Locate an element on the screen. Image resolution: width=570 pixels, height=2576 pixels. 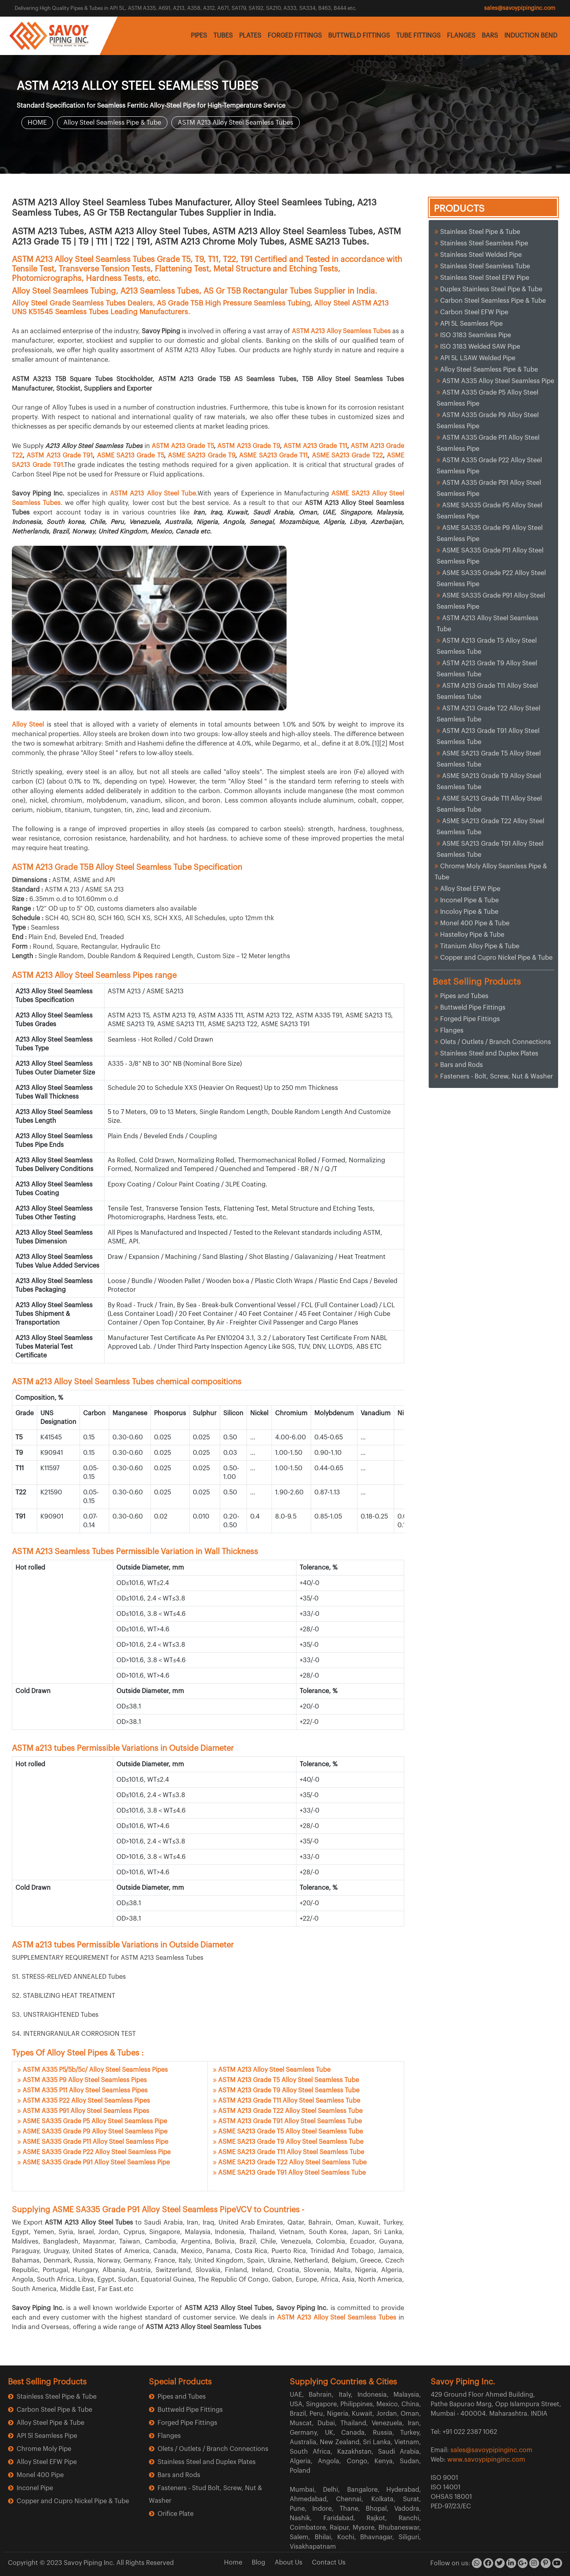
Orifice Plate is located at coordinates (176, 2514).